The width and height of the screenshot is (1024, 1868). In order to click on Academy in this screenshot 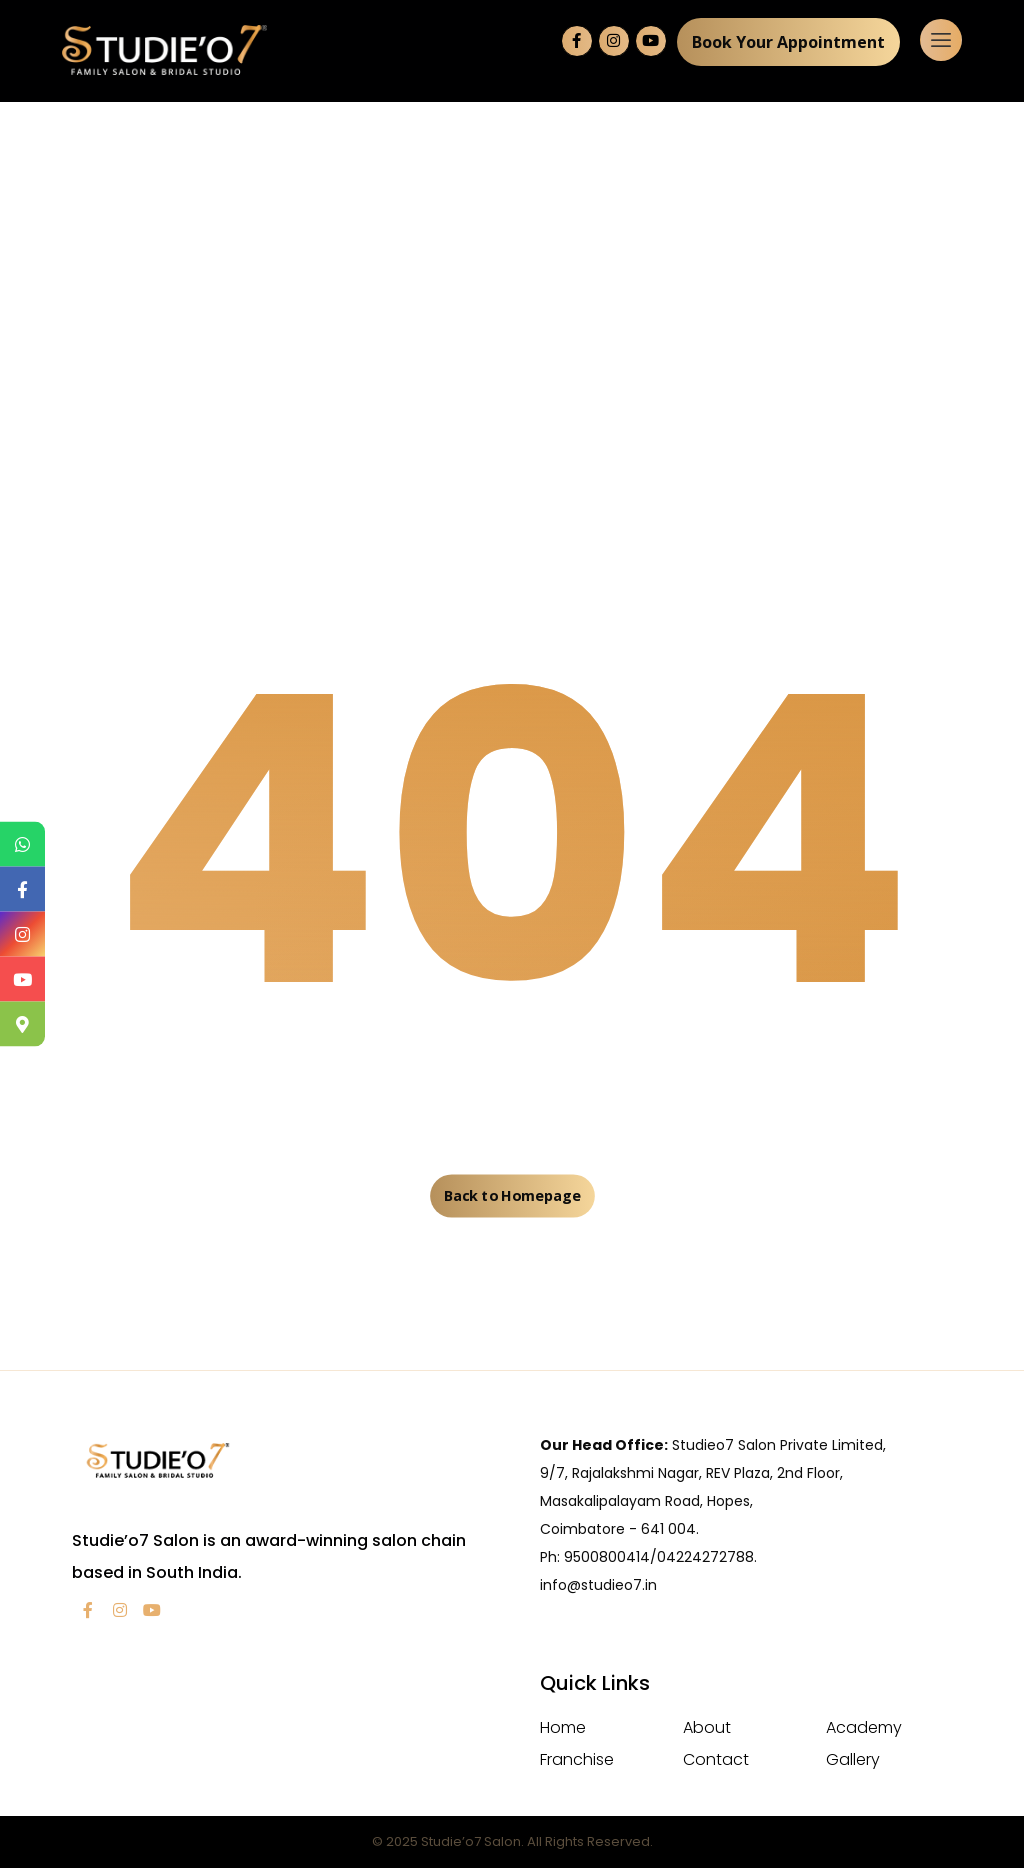, I will do `click(864, 1727)`.